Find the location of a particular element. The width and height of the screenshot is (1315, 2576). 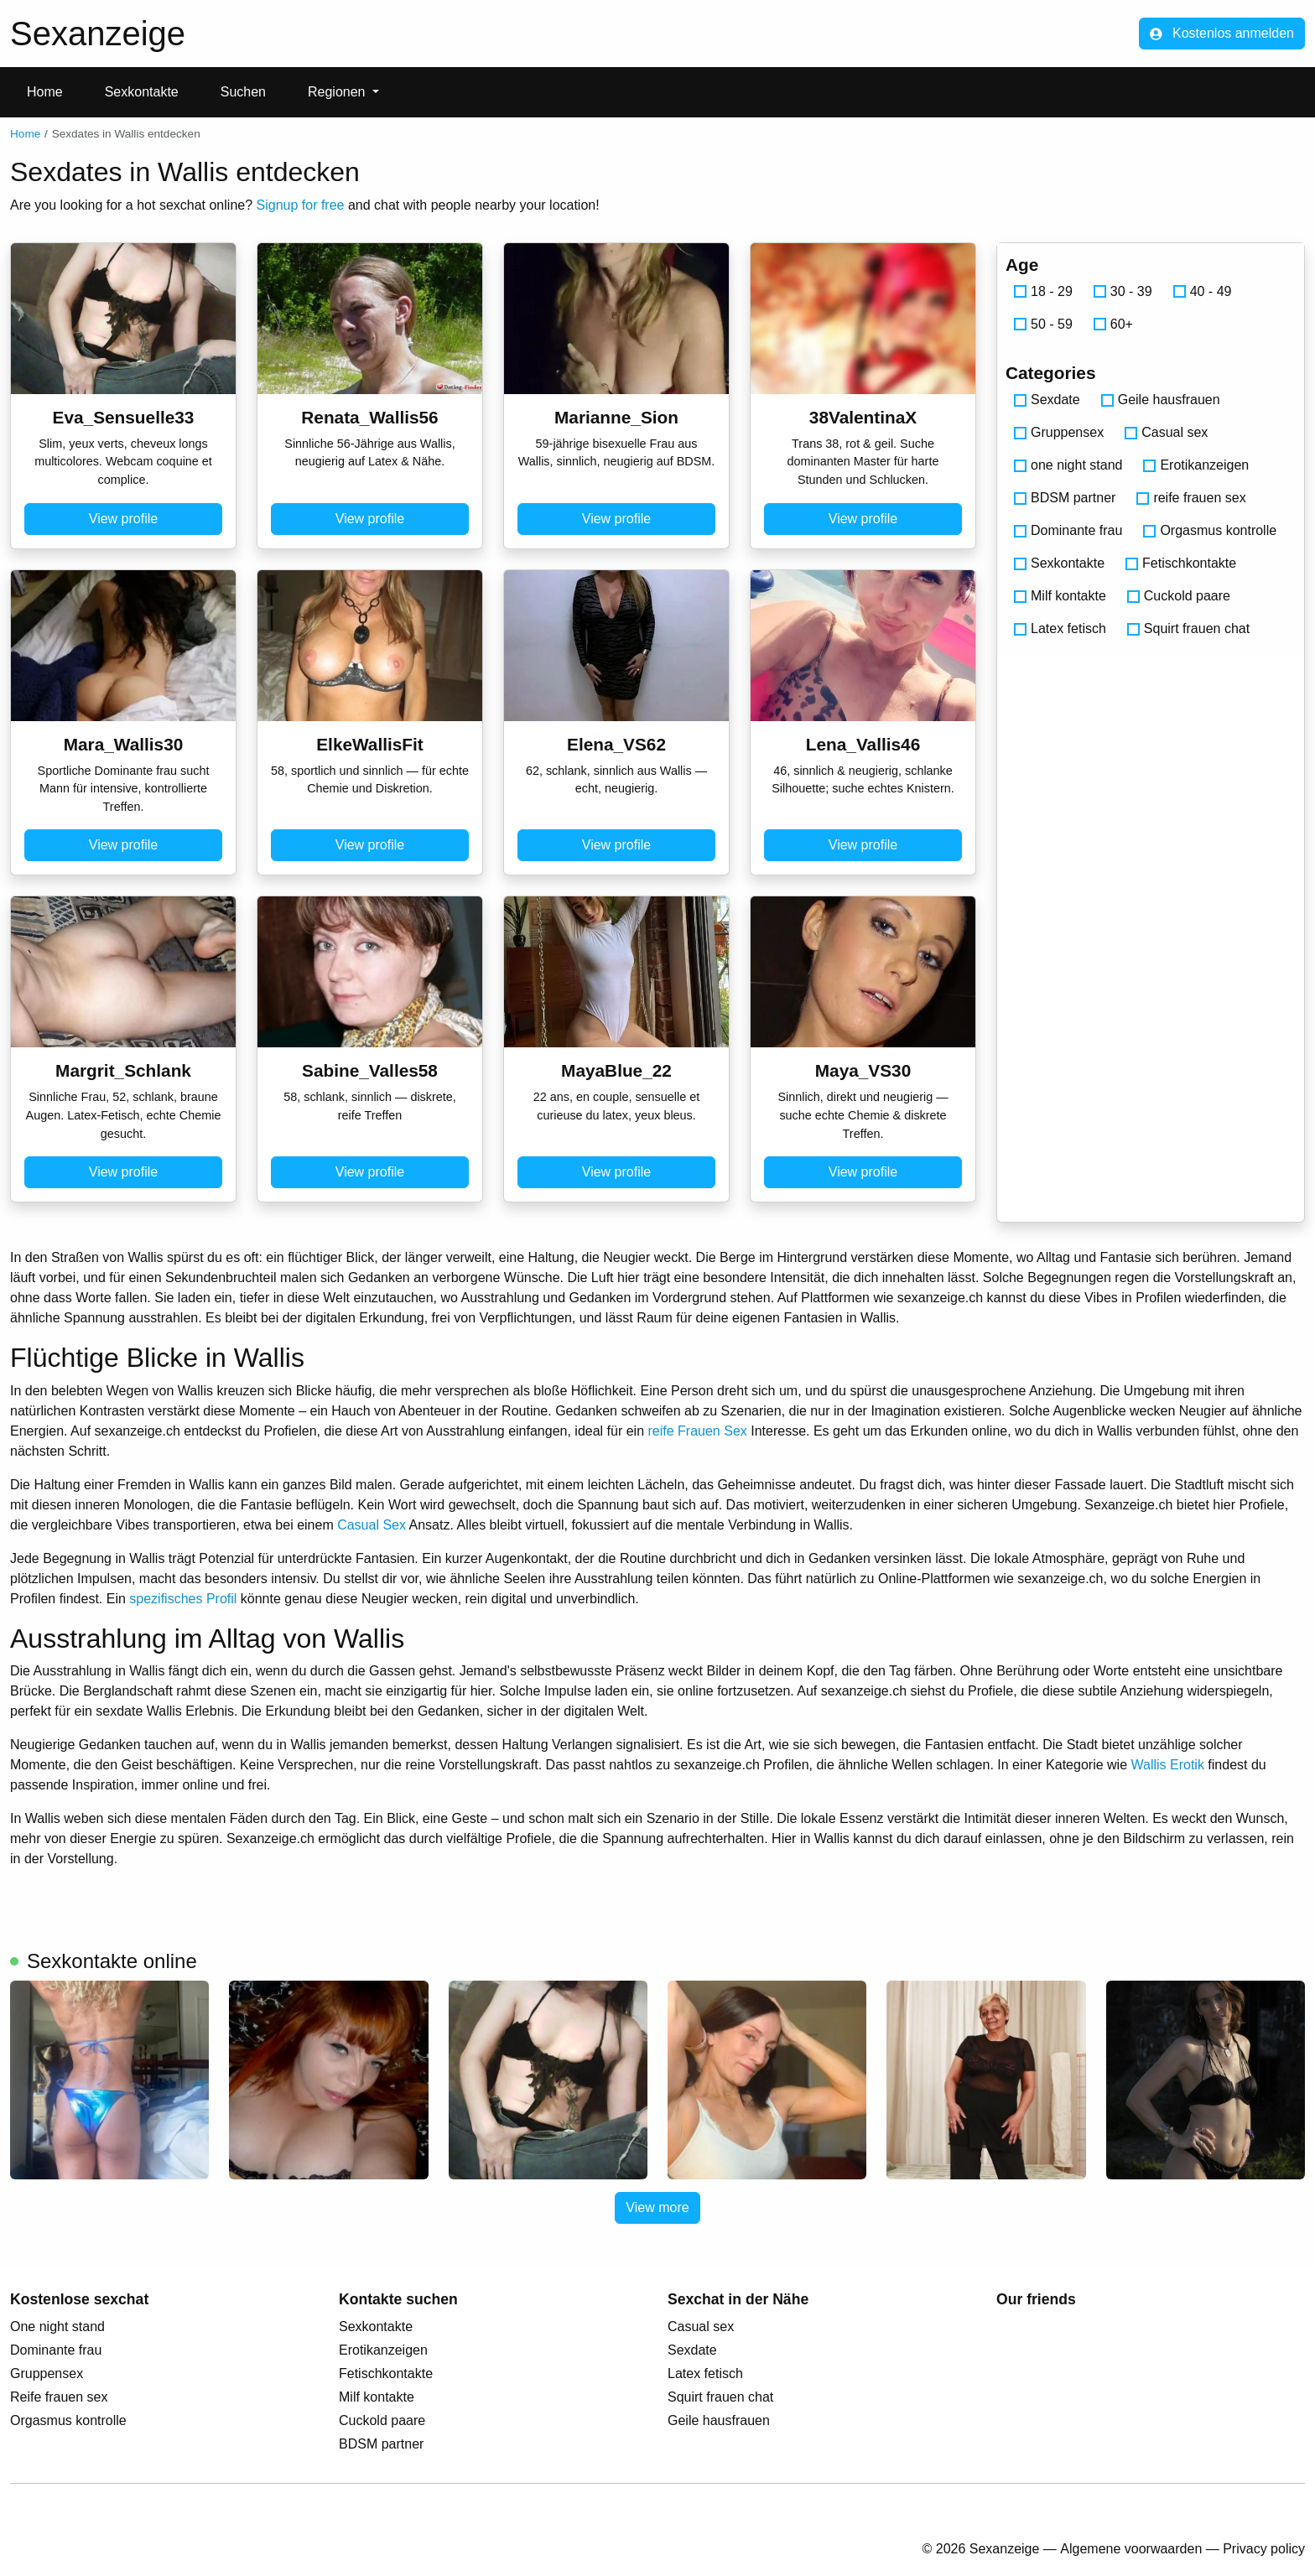

Regionen [button] is located at coordinates (338, 92).